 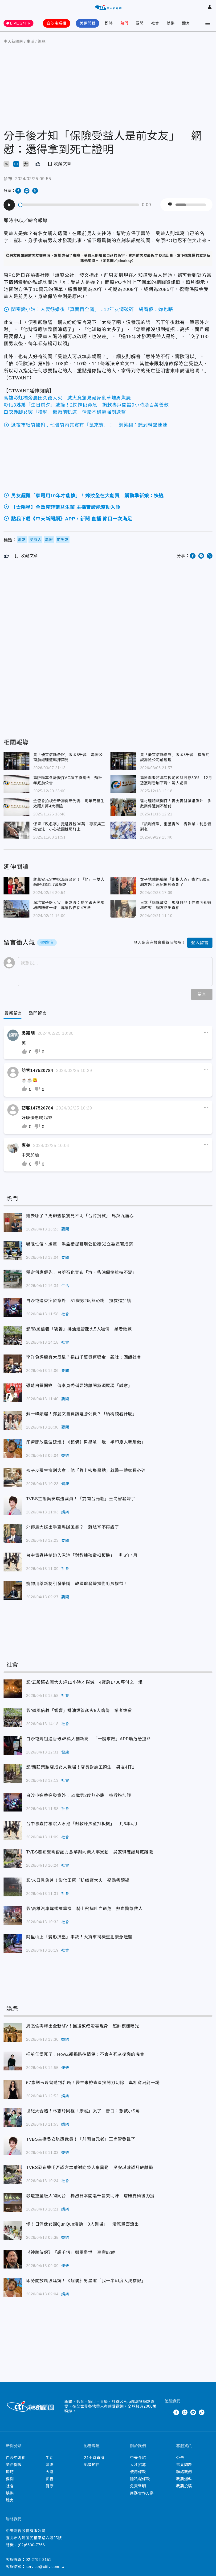 I want to click on 彰化3姊弟「生日前夕」遭撞！2姊妹仍命危 捐款專戶開設9小時湧百萬善款, so click(x=86, y=404).